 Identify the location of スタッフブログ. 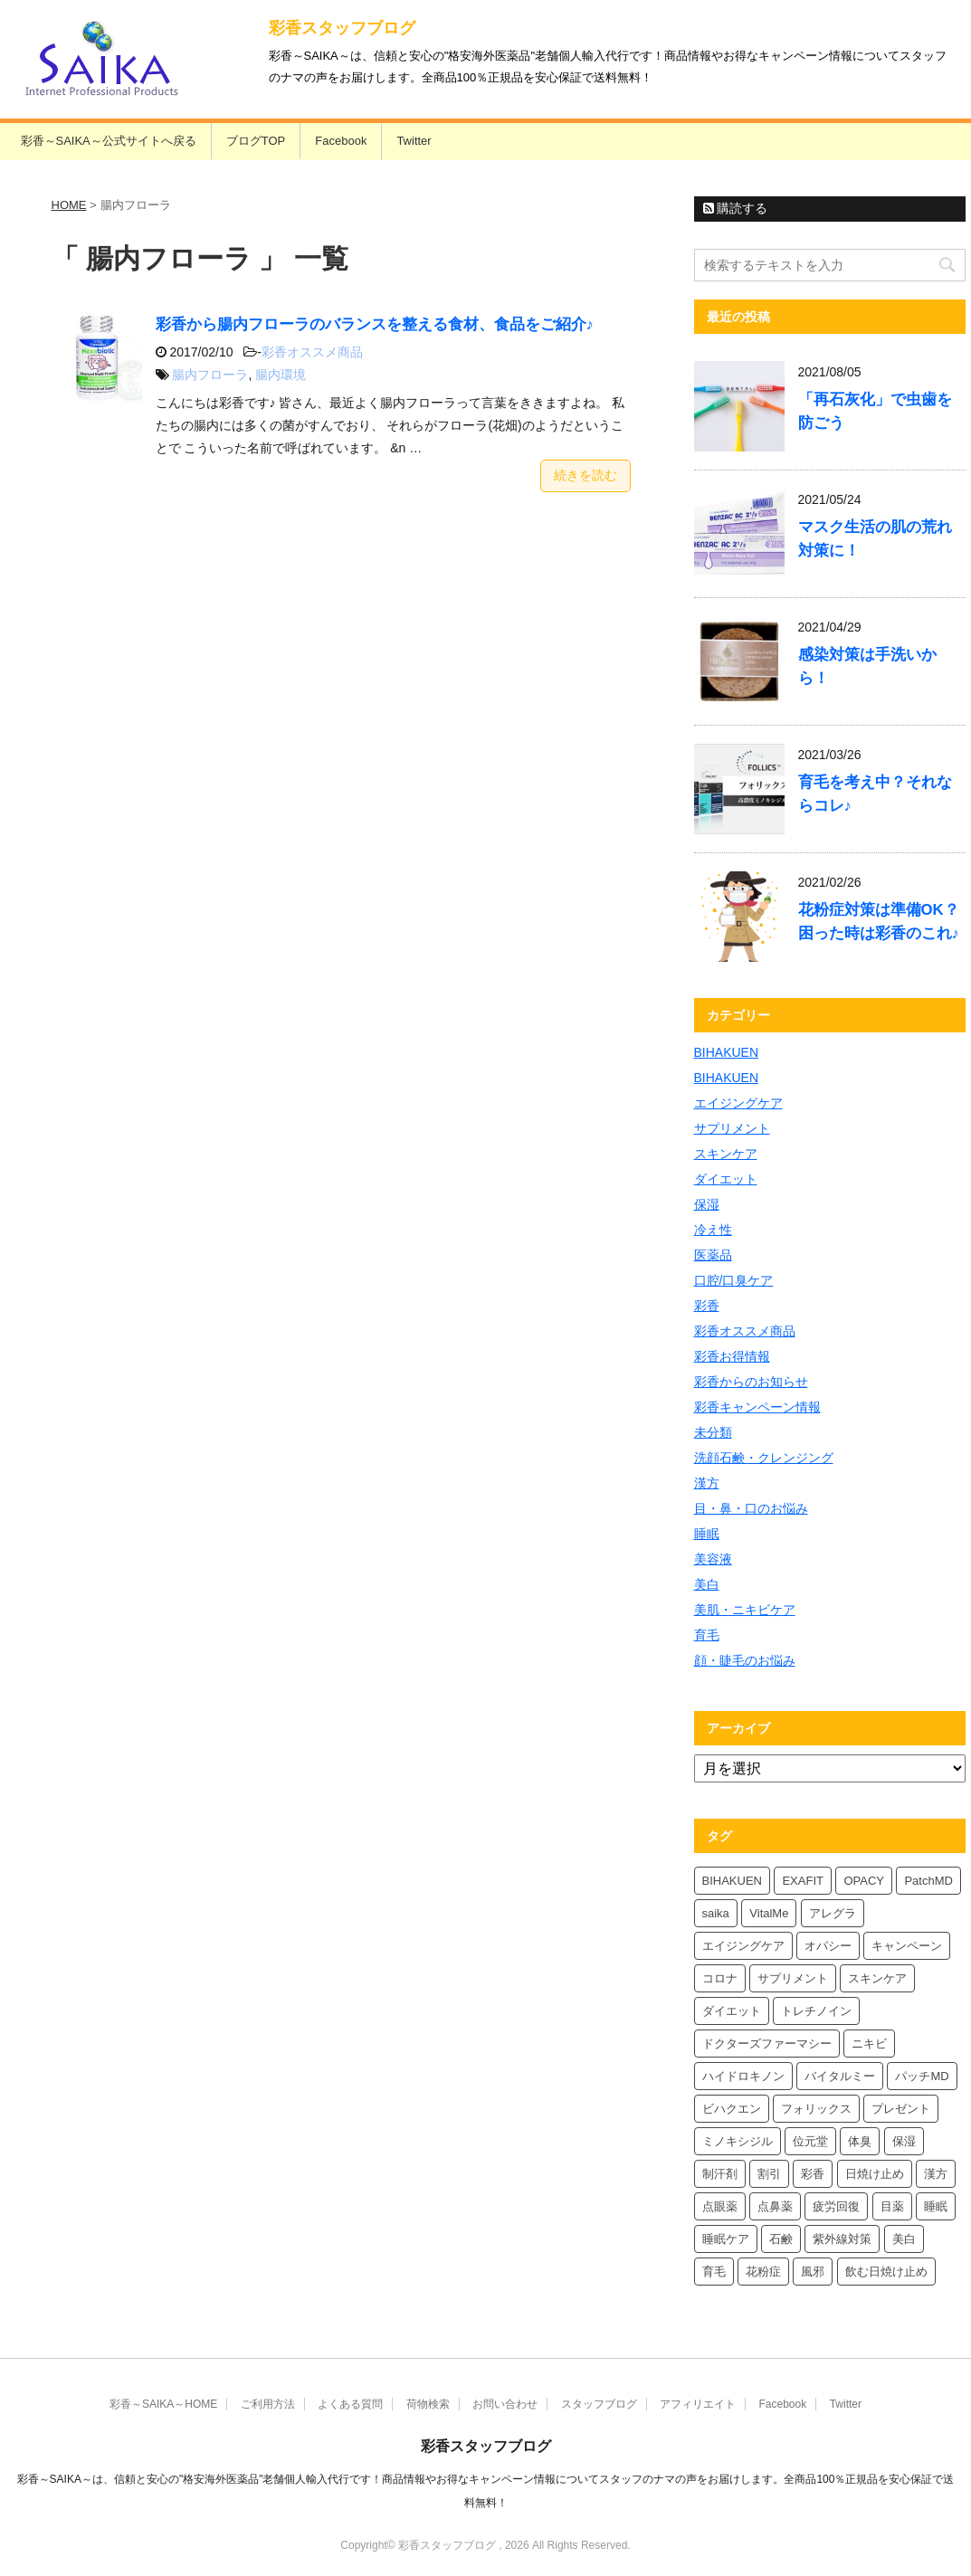
(599, 2404).